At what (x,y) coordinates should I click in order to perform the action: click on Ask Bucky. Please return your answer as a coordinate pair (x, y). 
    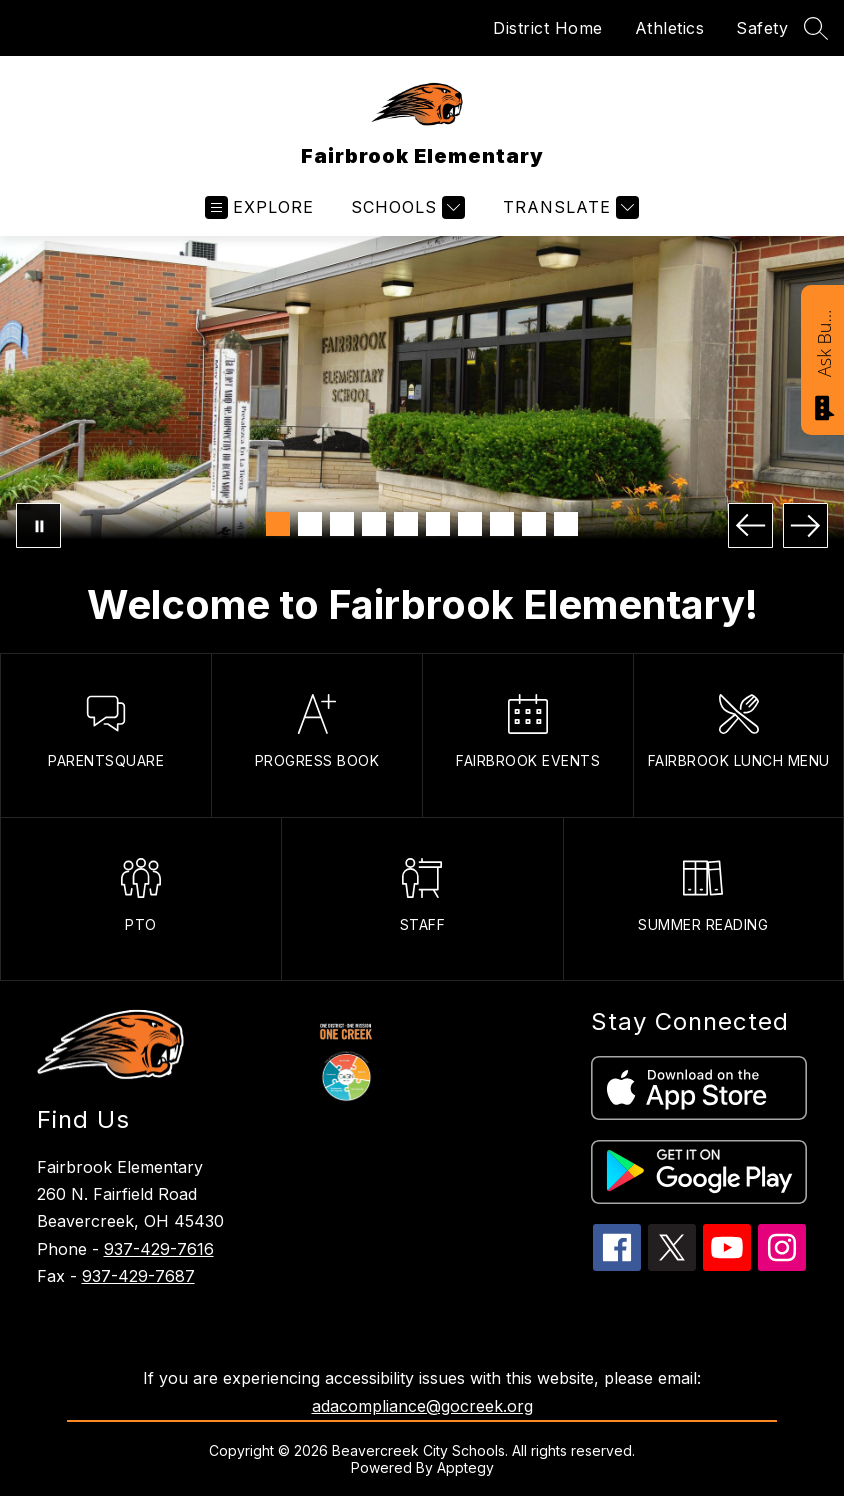
    Looking at the image, I should click on (824, 342).